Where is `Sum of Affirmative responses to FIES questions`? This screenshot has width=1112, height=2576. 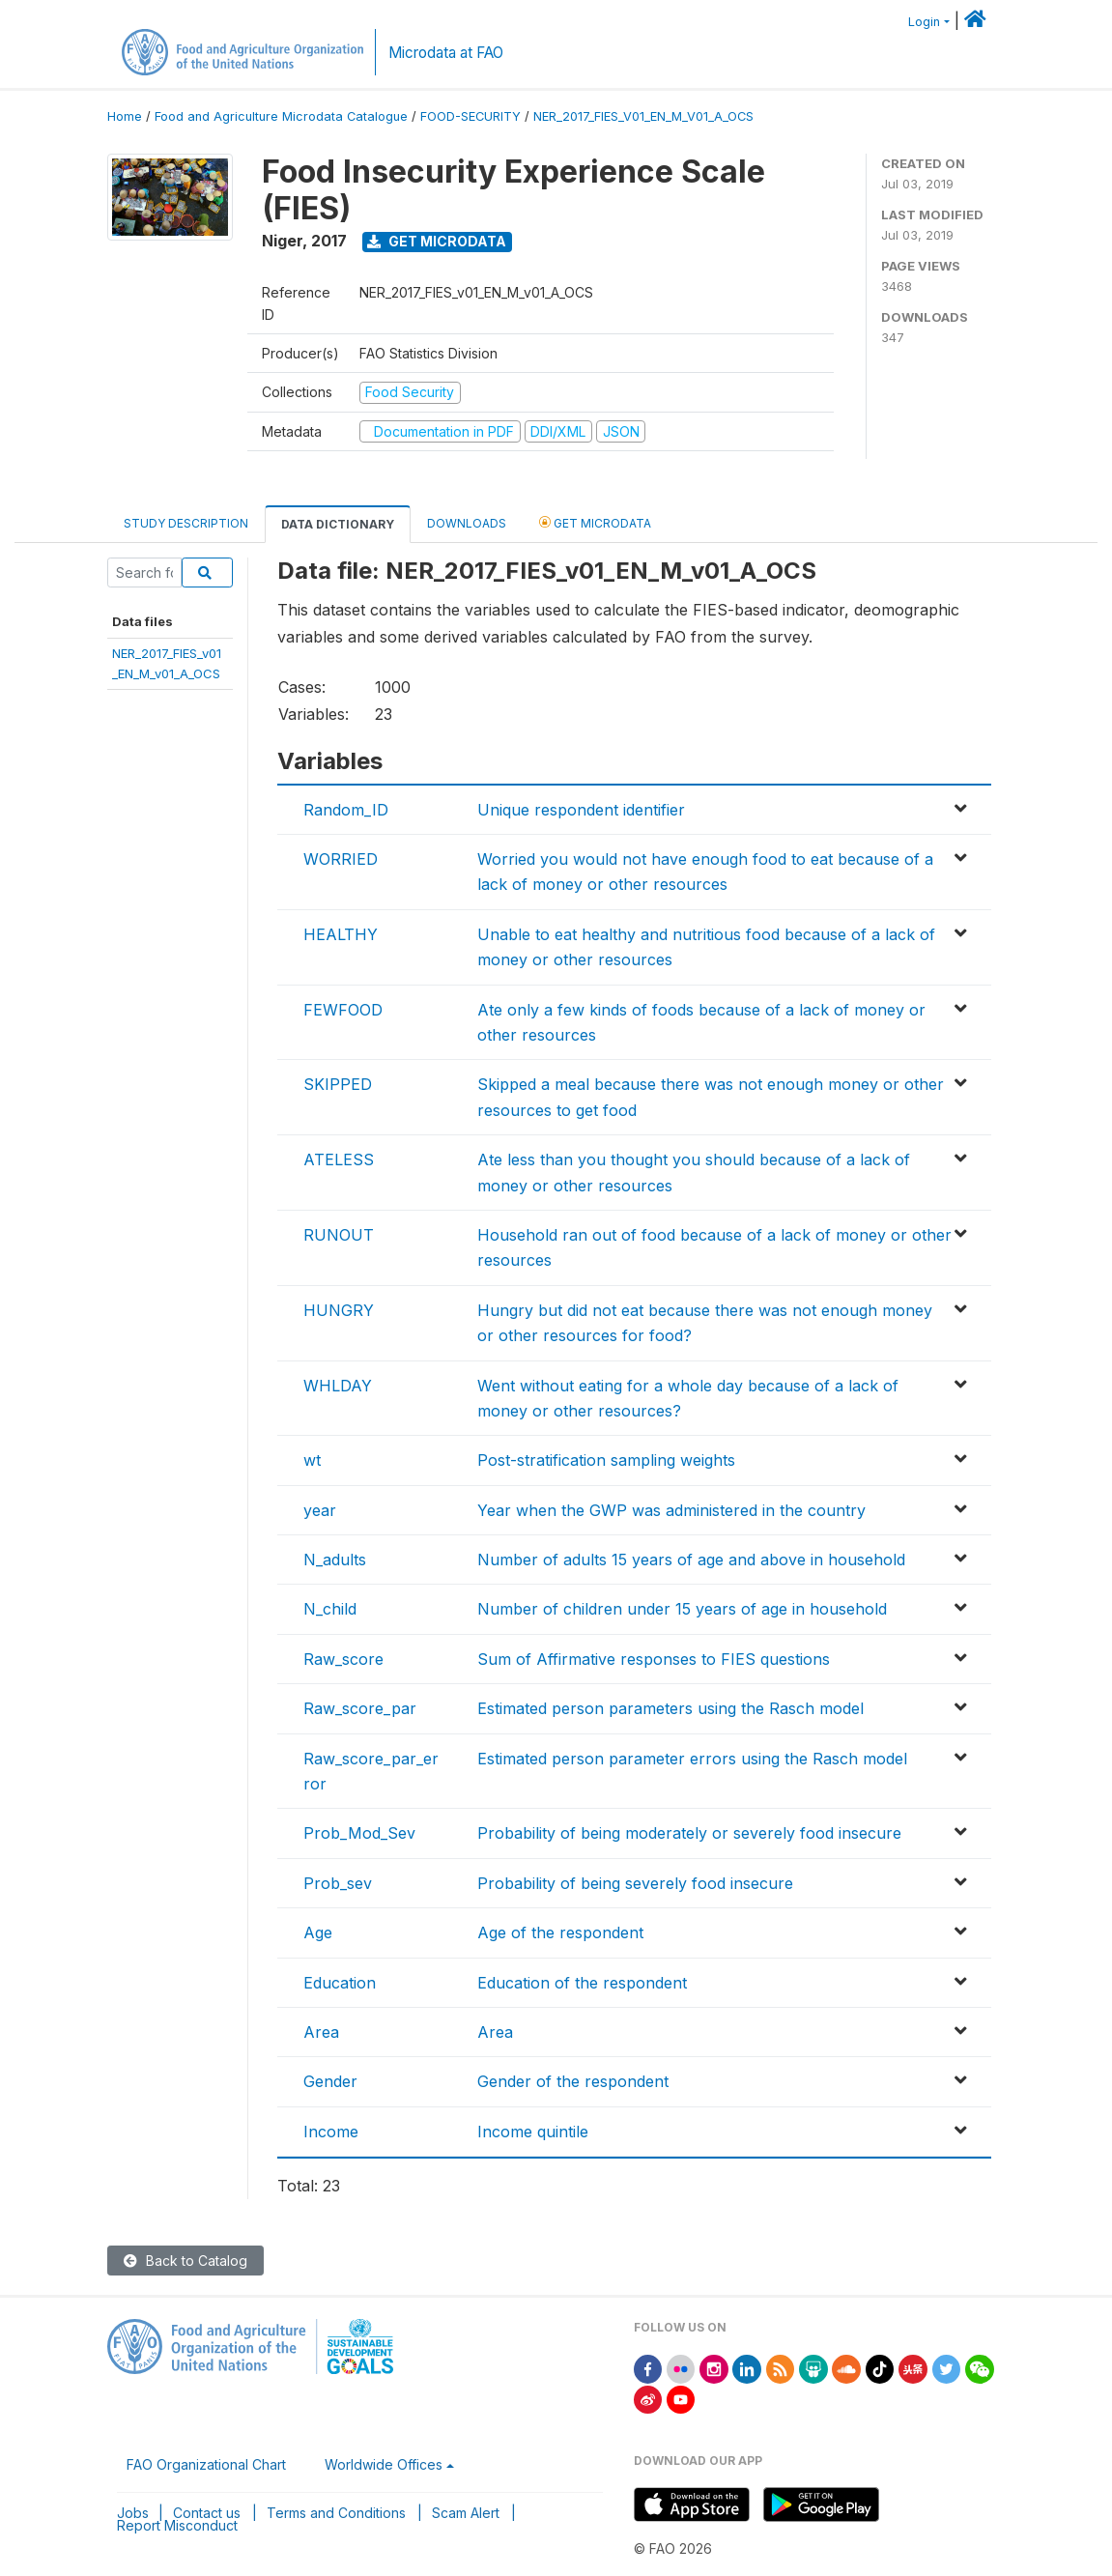 Sum of Affirmative responses to FIES questions is located at coordinates (653, 1659).